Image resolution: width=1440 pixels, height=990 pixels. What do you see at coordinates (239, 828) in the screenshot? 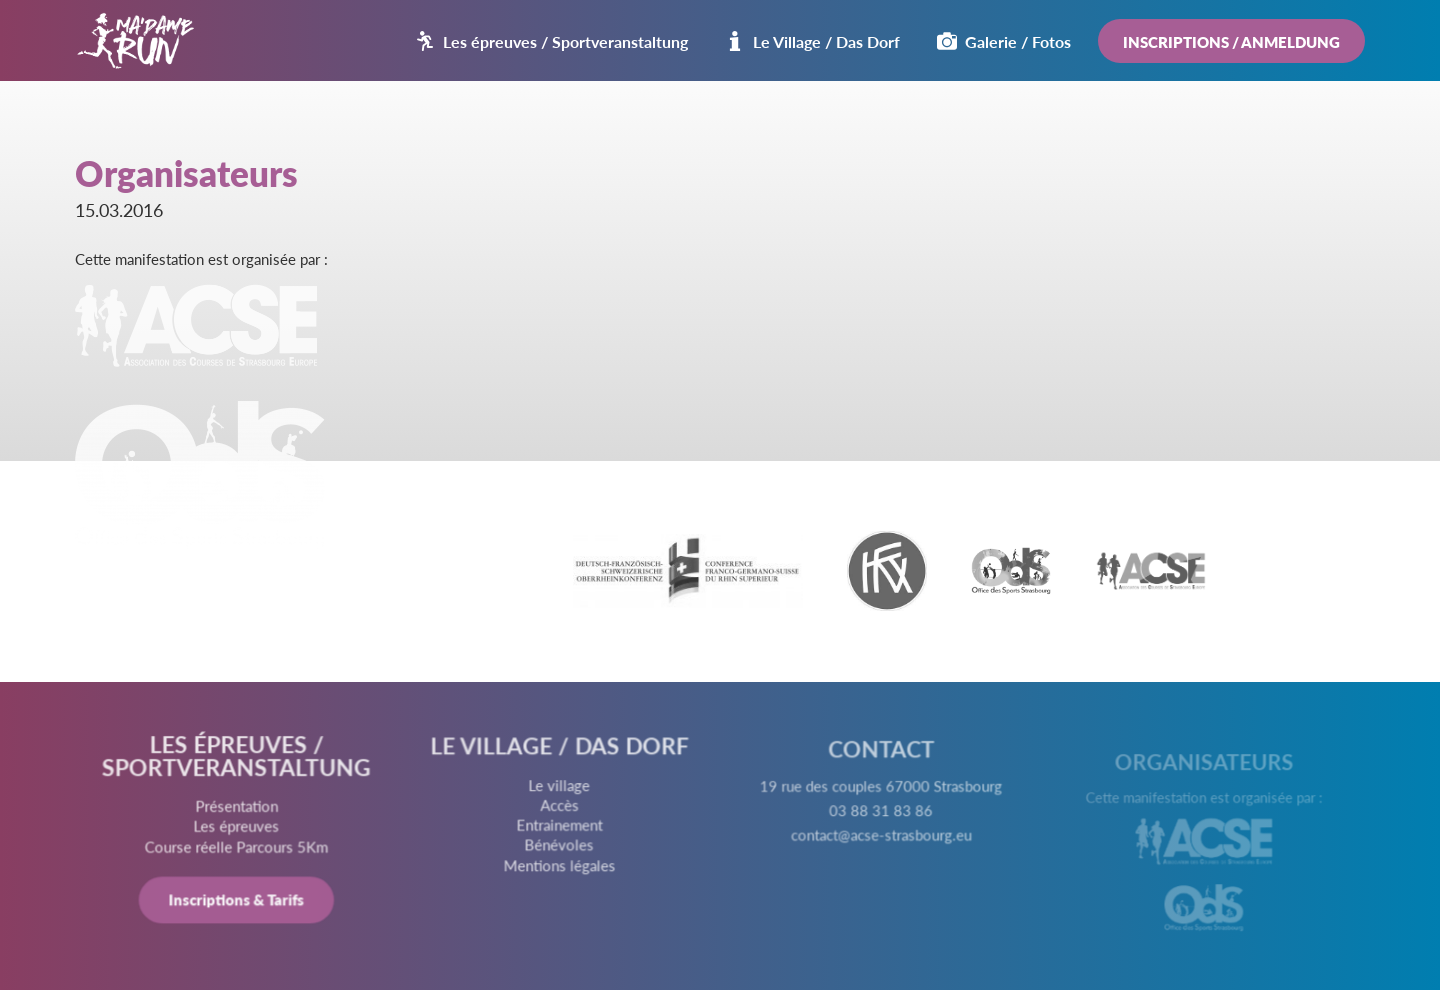
I see `Les épreuves` at bounding box center [239, 828].